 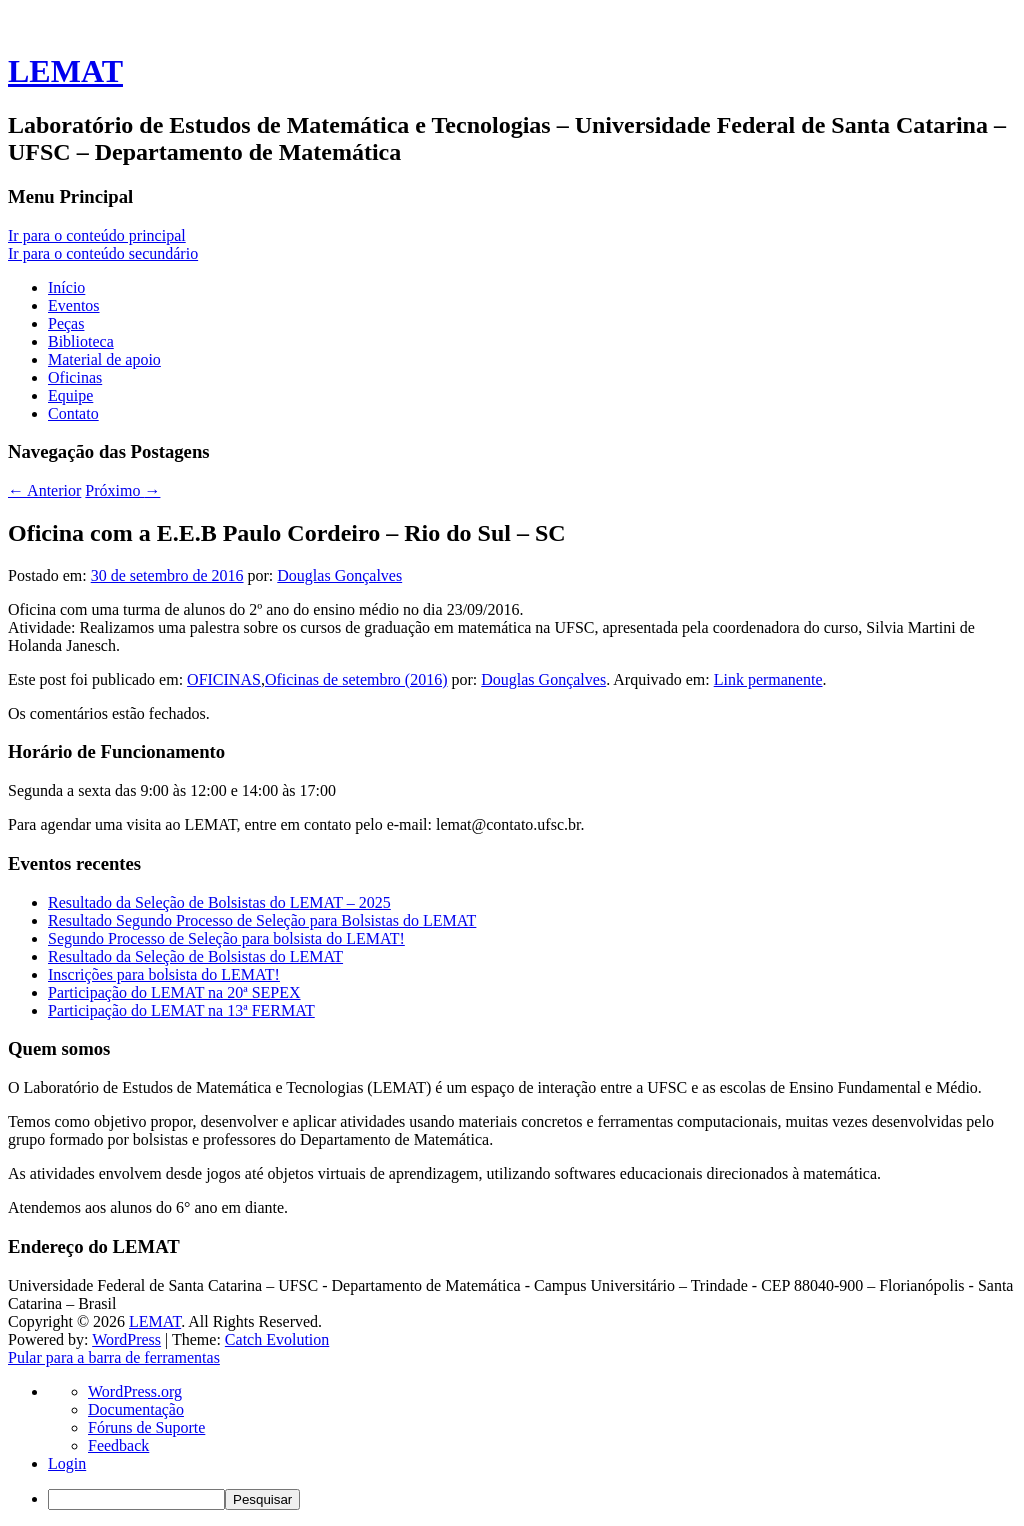 I want to click on Link permanente, so click(x=768, y=679).